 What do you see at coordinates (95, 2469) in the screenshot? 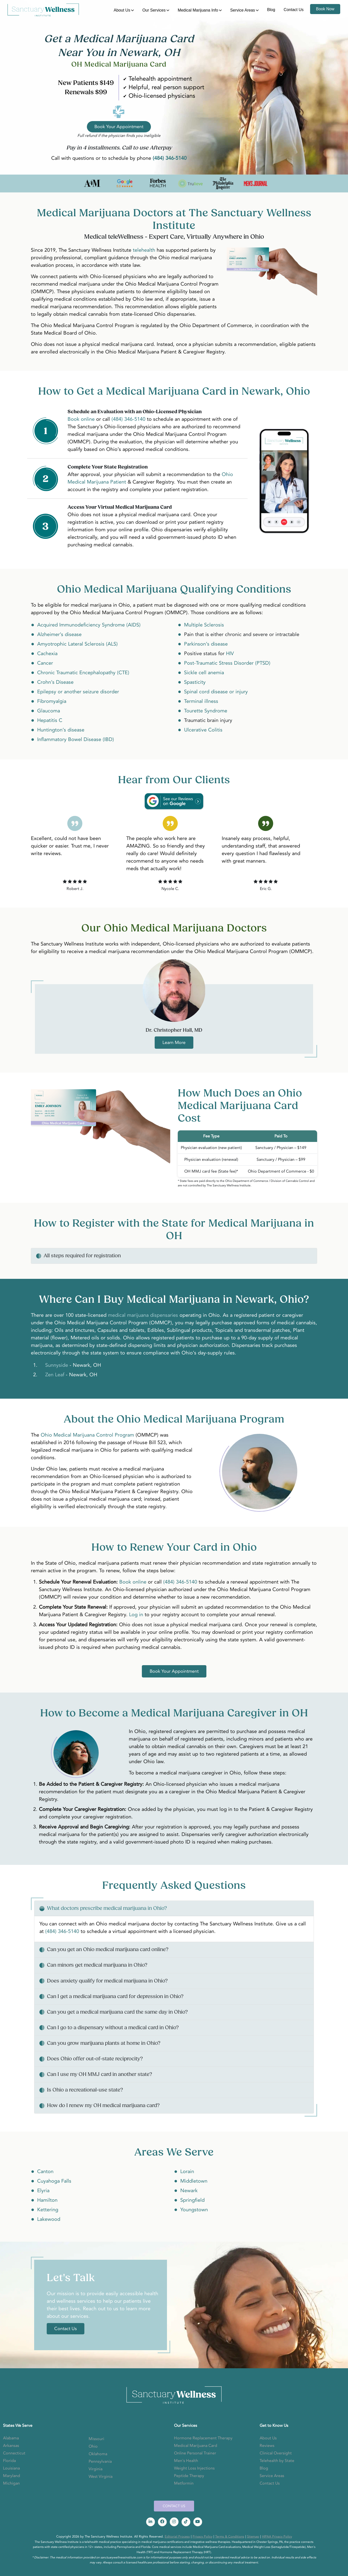
I see `Virginia` at bounding box center [95, 2469].